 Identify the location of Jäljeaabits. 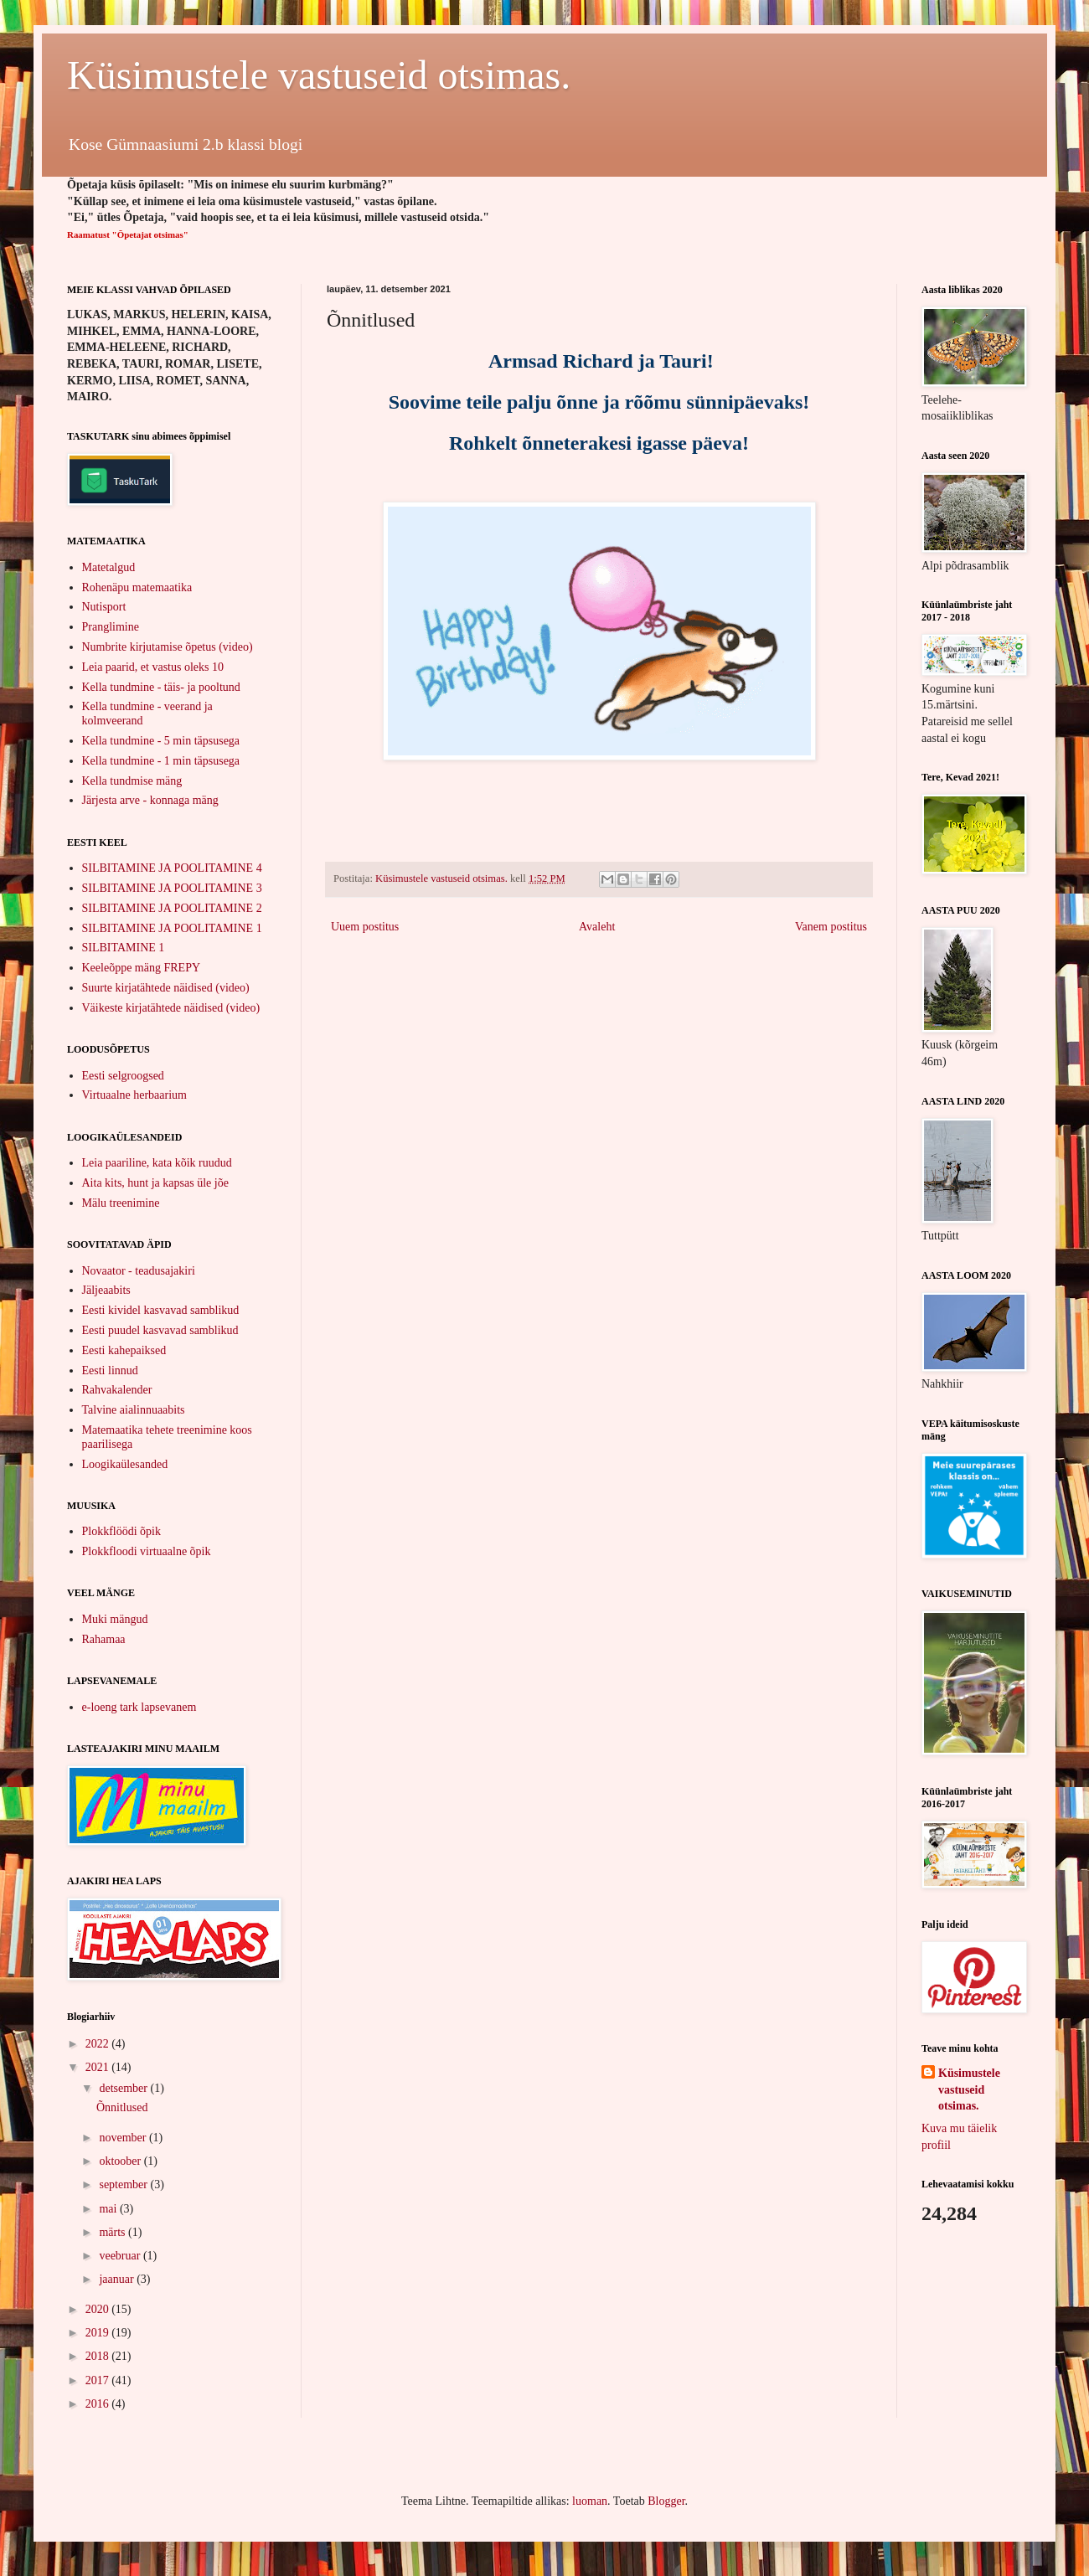
(106, 1290).